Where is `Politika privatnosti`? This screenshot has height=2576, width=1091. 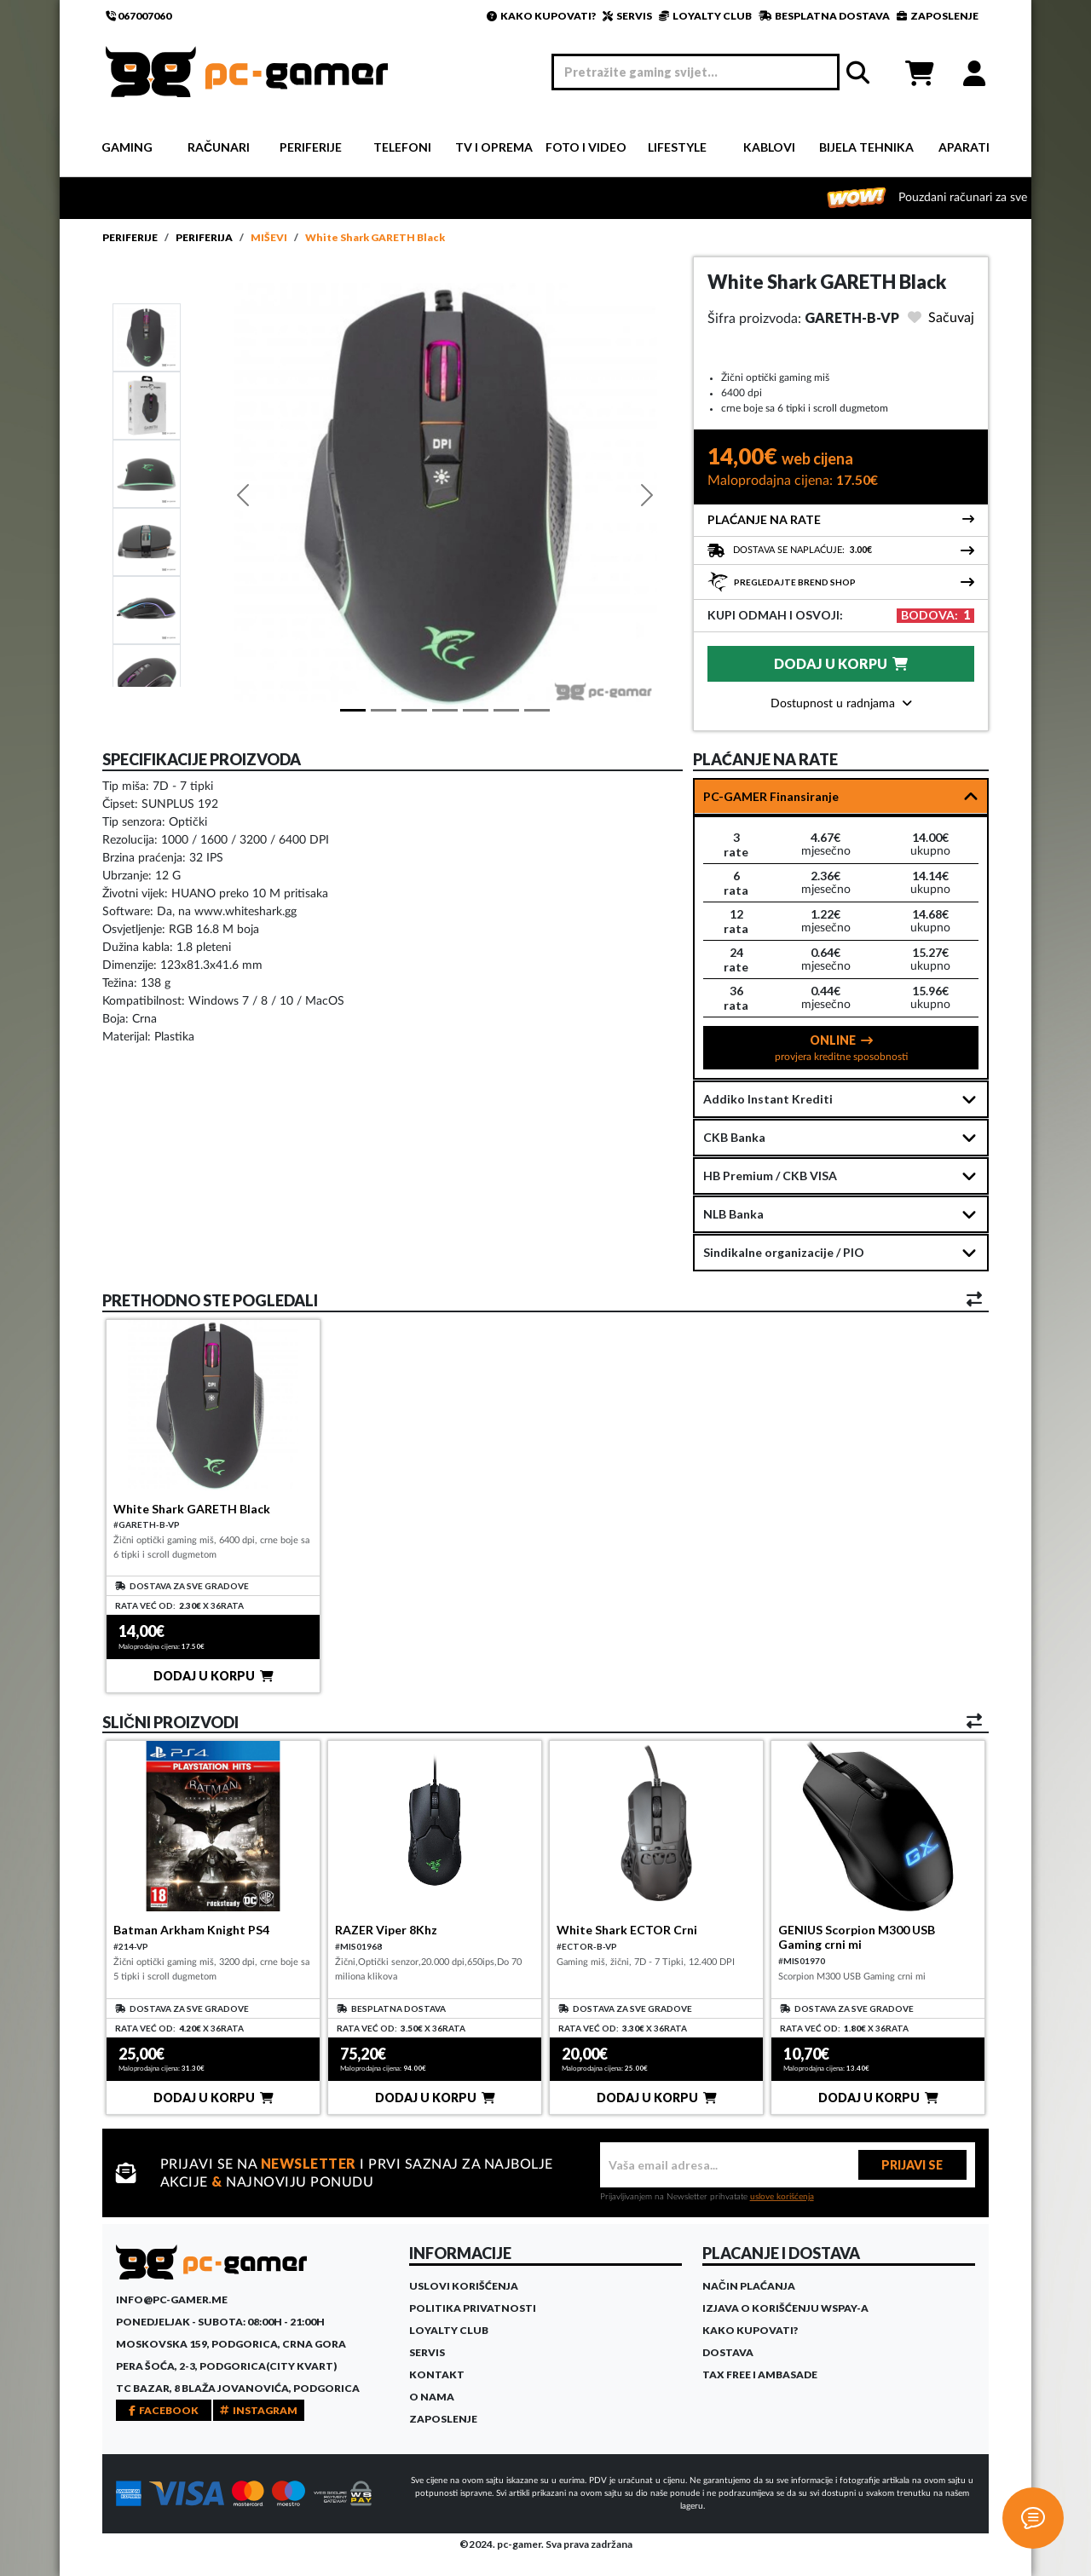
Politika privatnosti is located at coordinates (472, 2308).